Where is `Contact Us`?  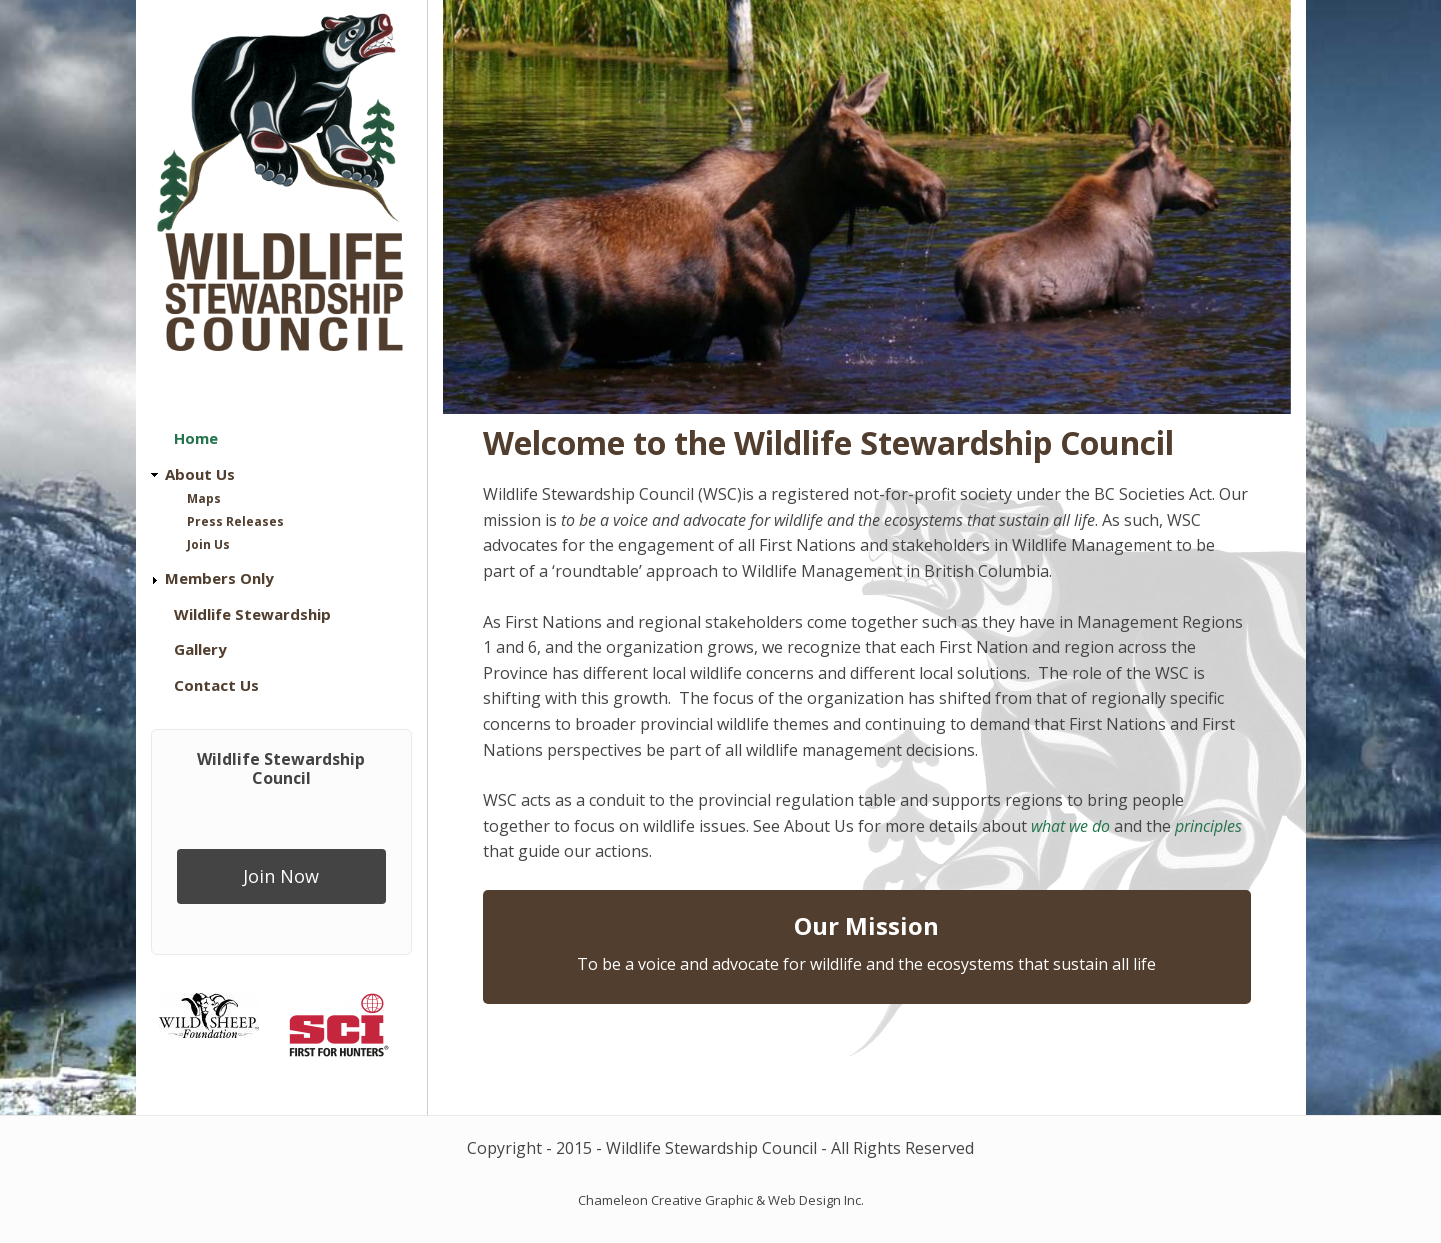
Contact Us is located at coordinates (216, 685).